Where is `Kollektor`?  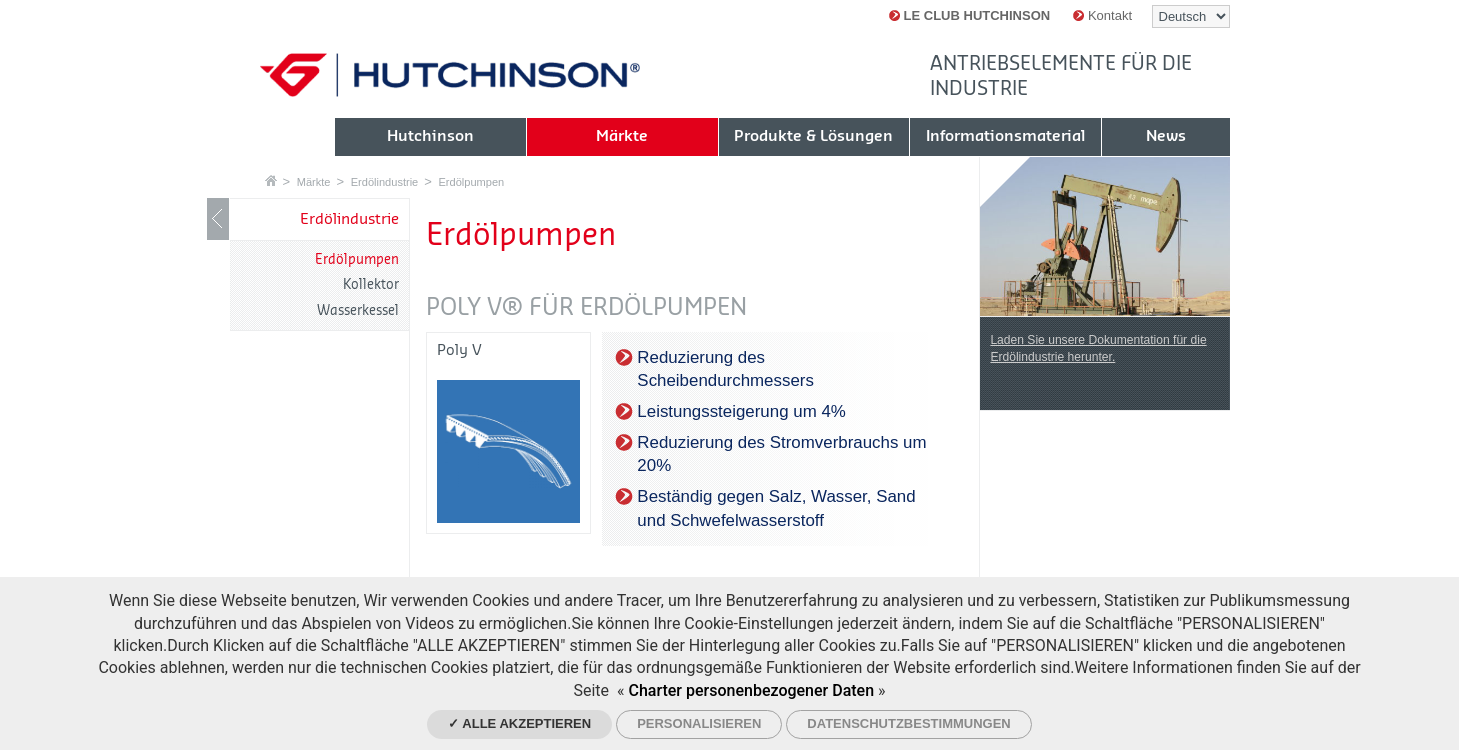
Kollektor is located at coordinates (371, 284).